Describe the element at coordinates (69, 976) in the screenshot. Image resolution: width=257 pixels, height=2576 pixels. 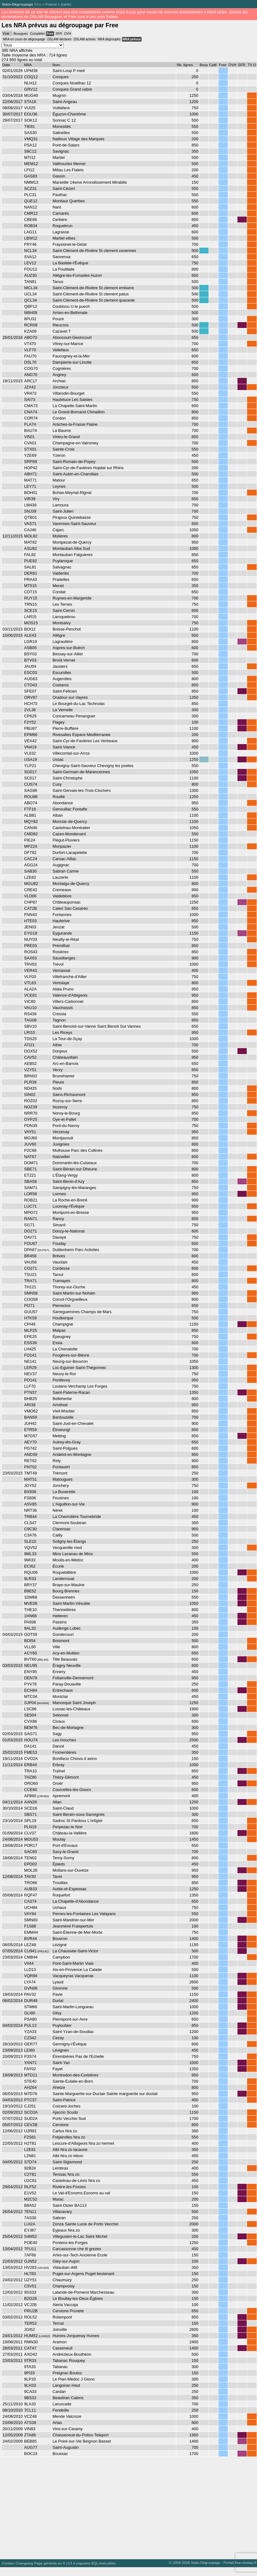
I see `Villefranche-d'Allier` at that location.